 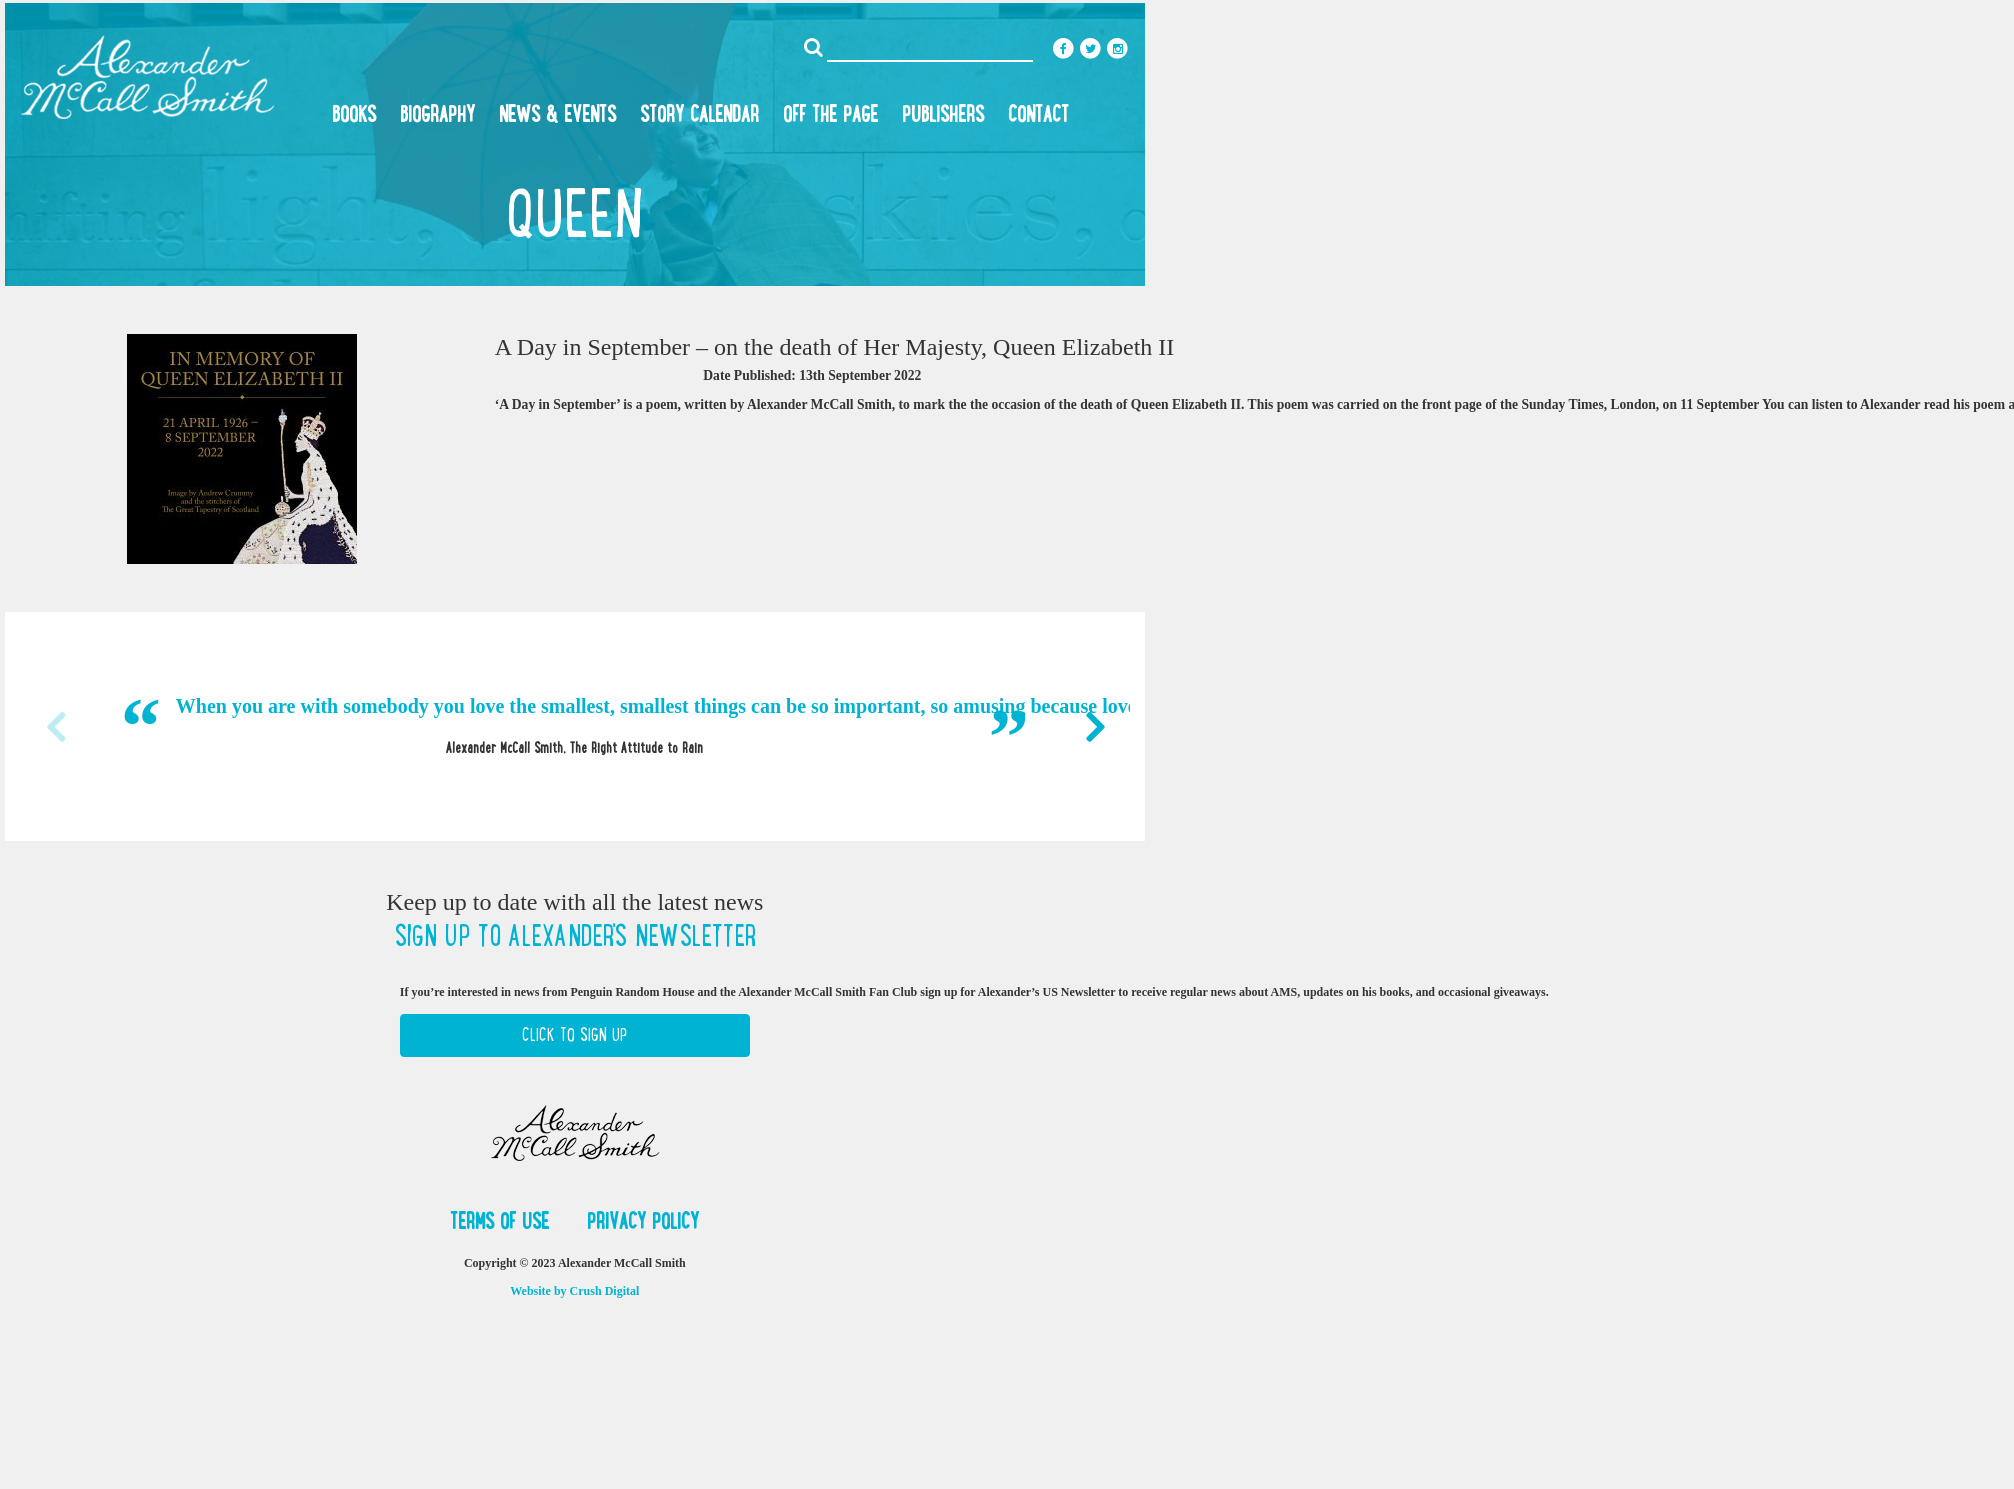 I want to click on Next [button], so click(x=1095, y=727).